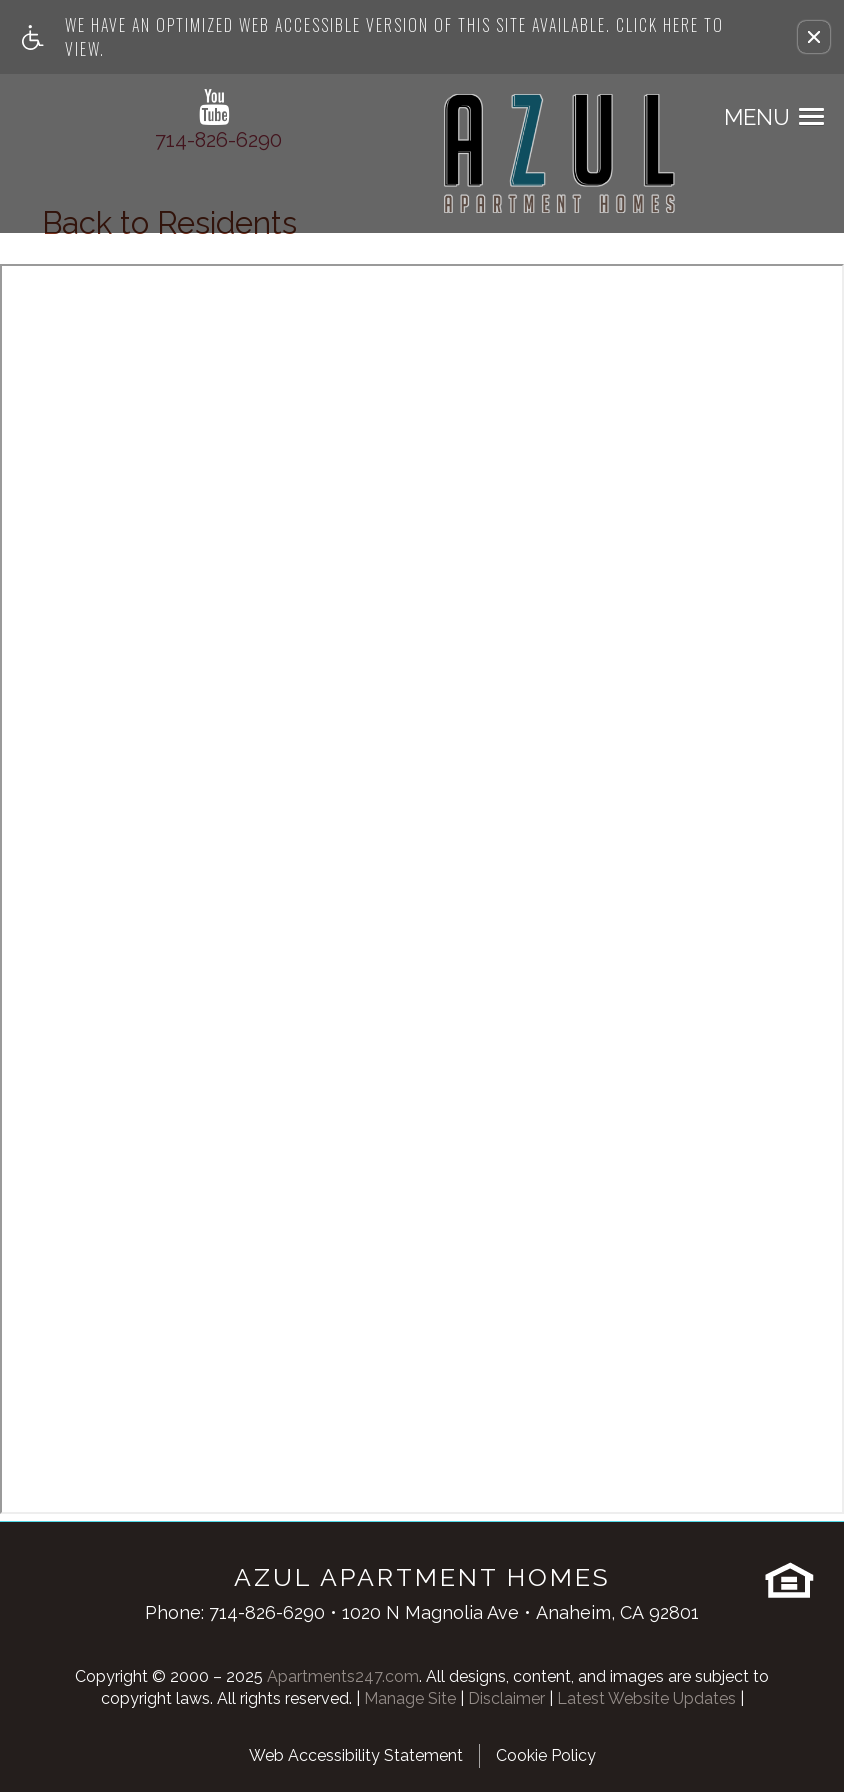 The image size is (844, 1792). What do you see at coordinates (410, 1698) in the screenshot?
I see `Manage Site` at bounding box center [410, 1698].